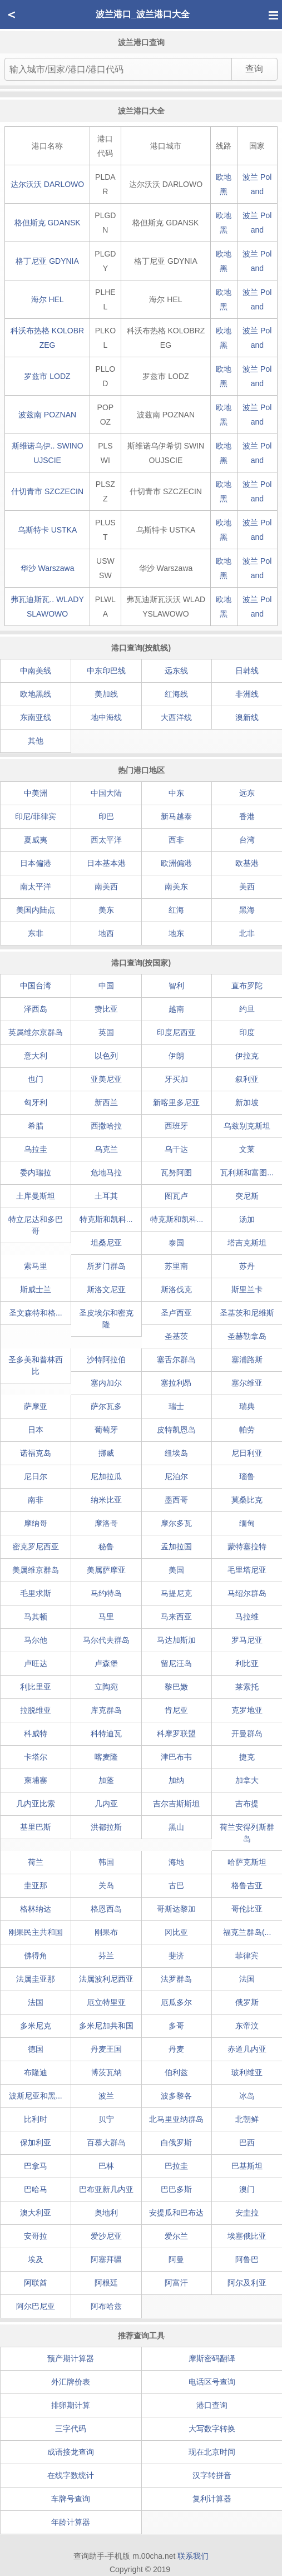 This screenshot has width=282, height=2576. I want to click on 美东, so click(106, 909).